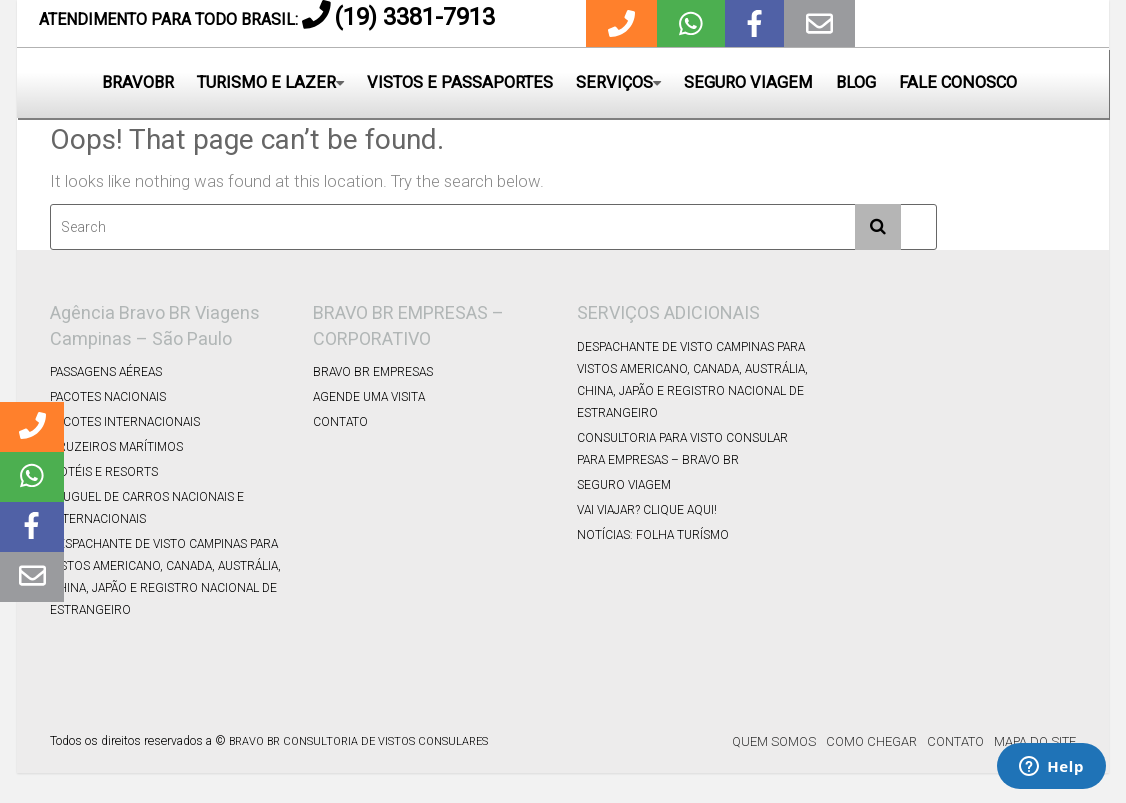  Describe the element at coordinates (358, 741) in the screenshot. I see `BRAVO BR CONSULTORIA DE VISTOS CONSULARES` at that location.